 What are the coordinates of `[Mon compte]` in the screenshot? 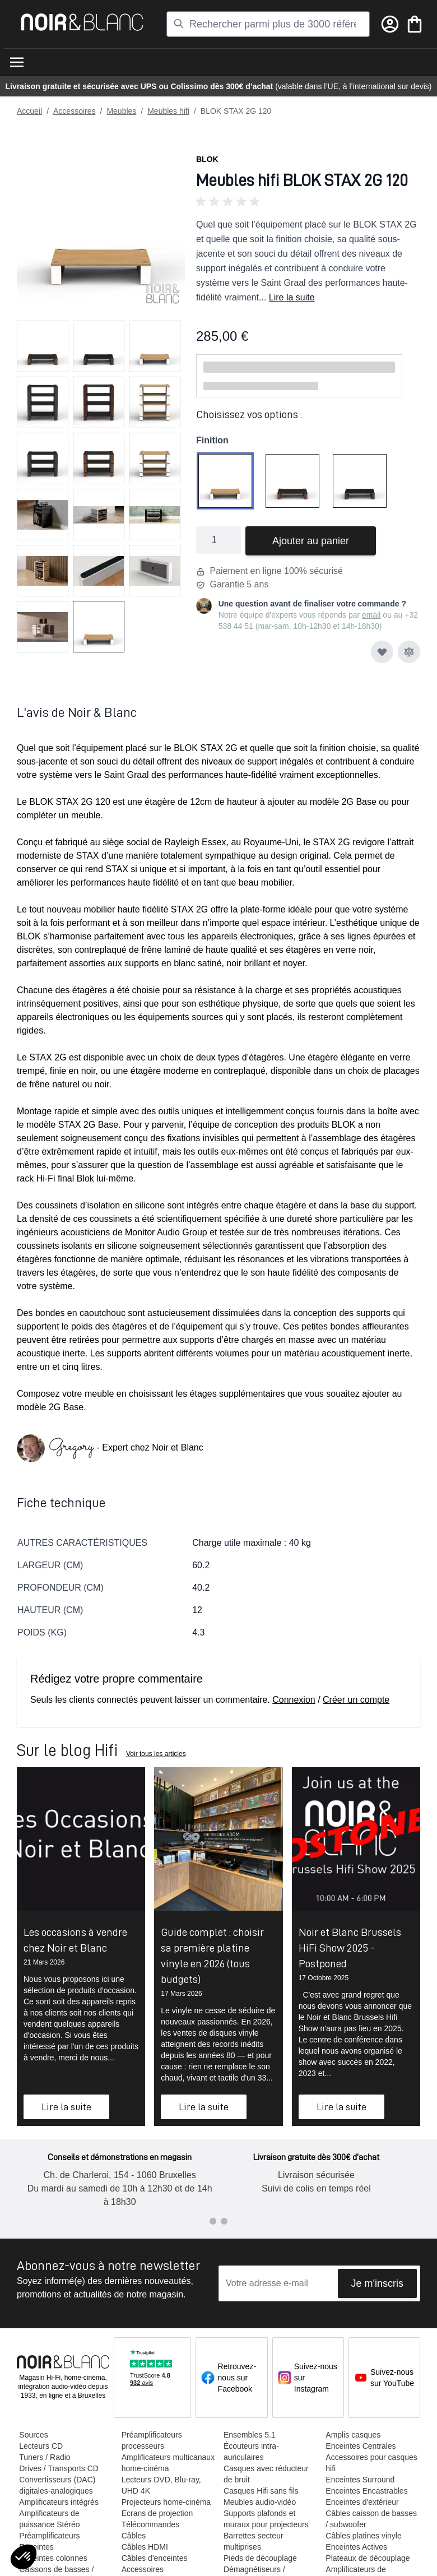 It's located at (390, 24).